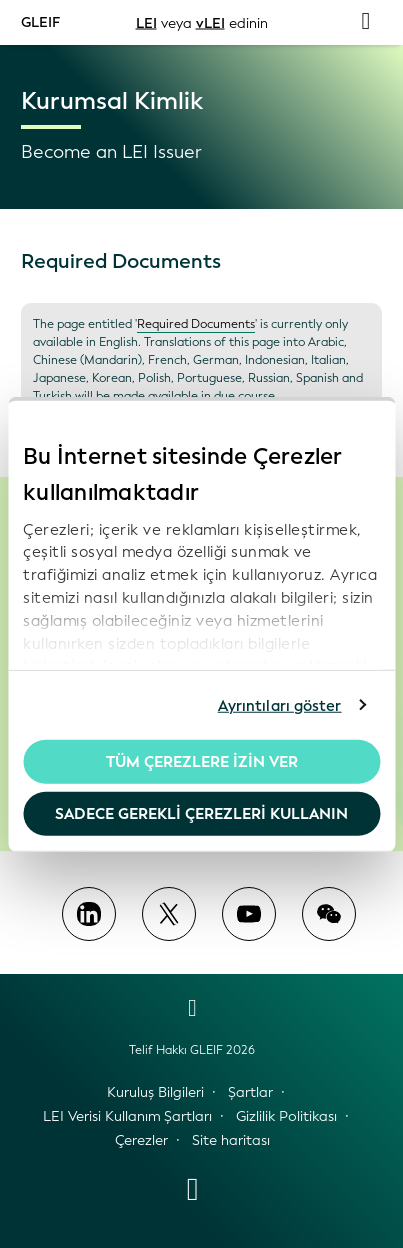 Image resolution: width=403 pixels, height=1248 pixels. I want to click on LEI Verisi Kullanım Şartları, so click(127, 1116).